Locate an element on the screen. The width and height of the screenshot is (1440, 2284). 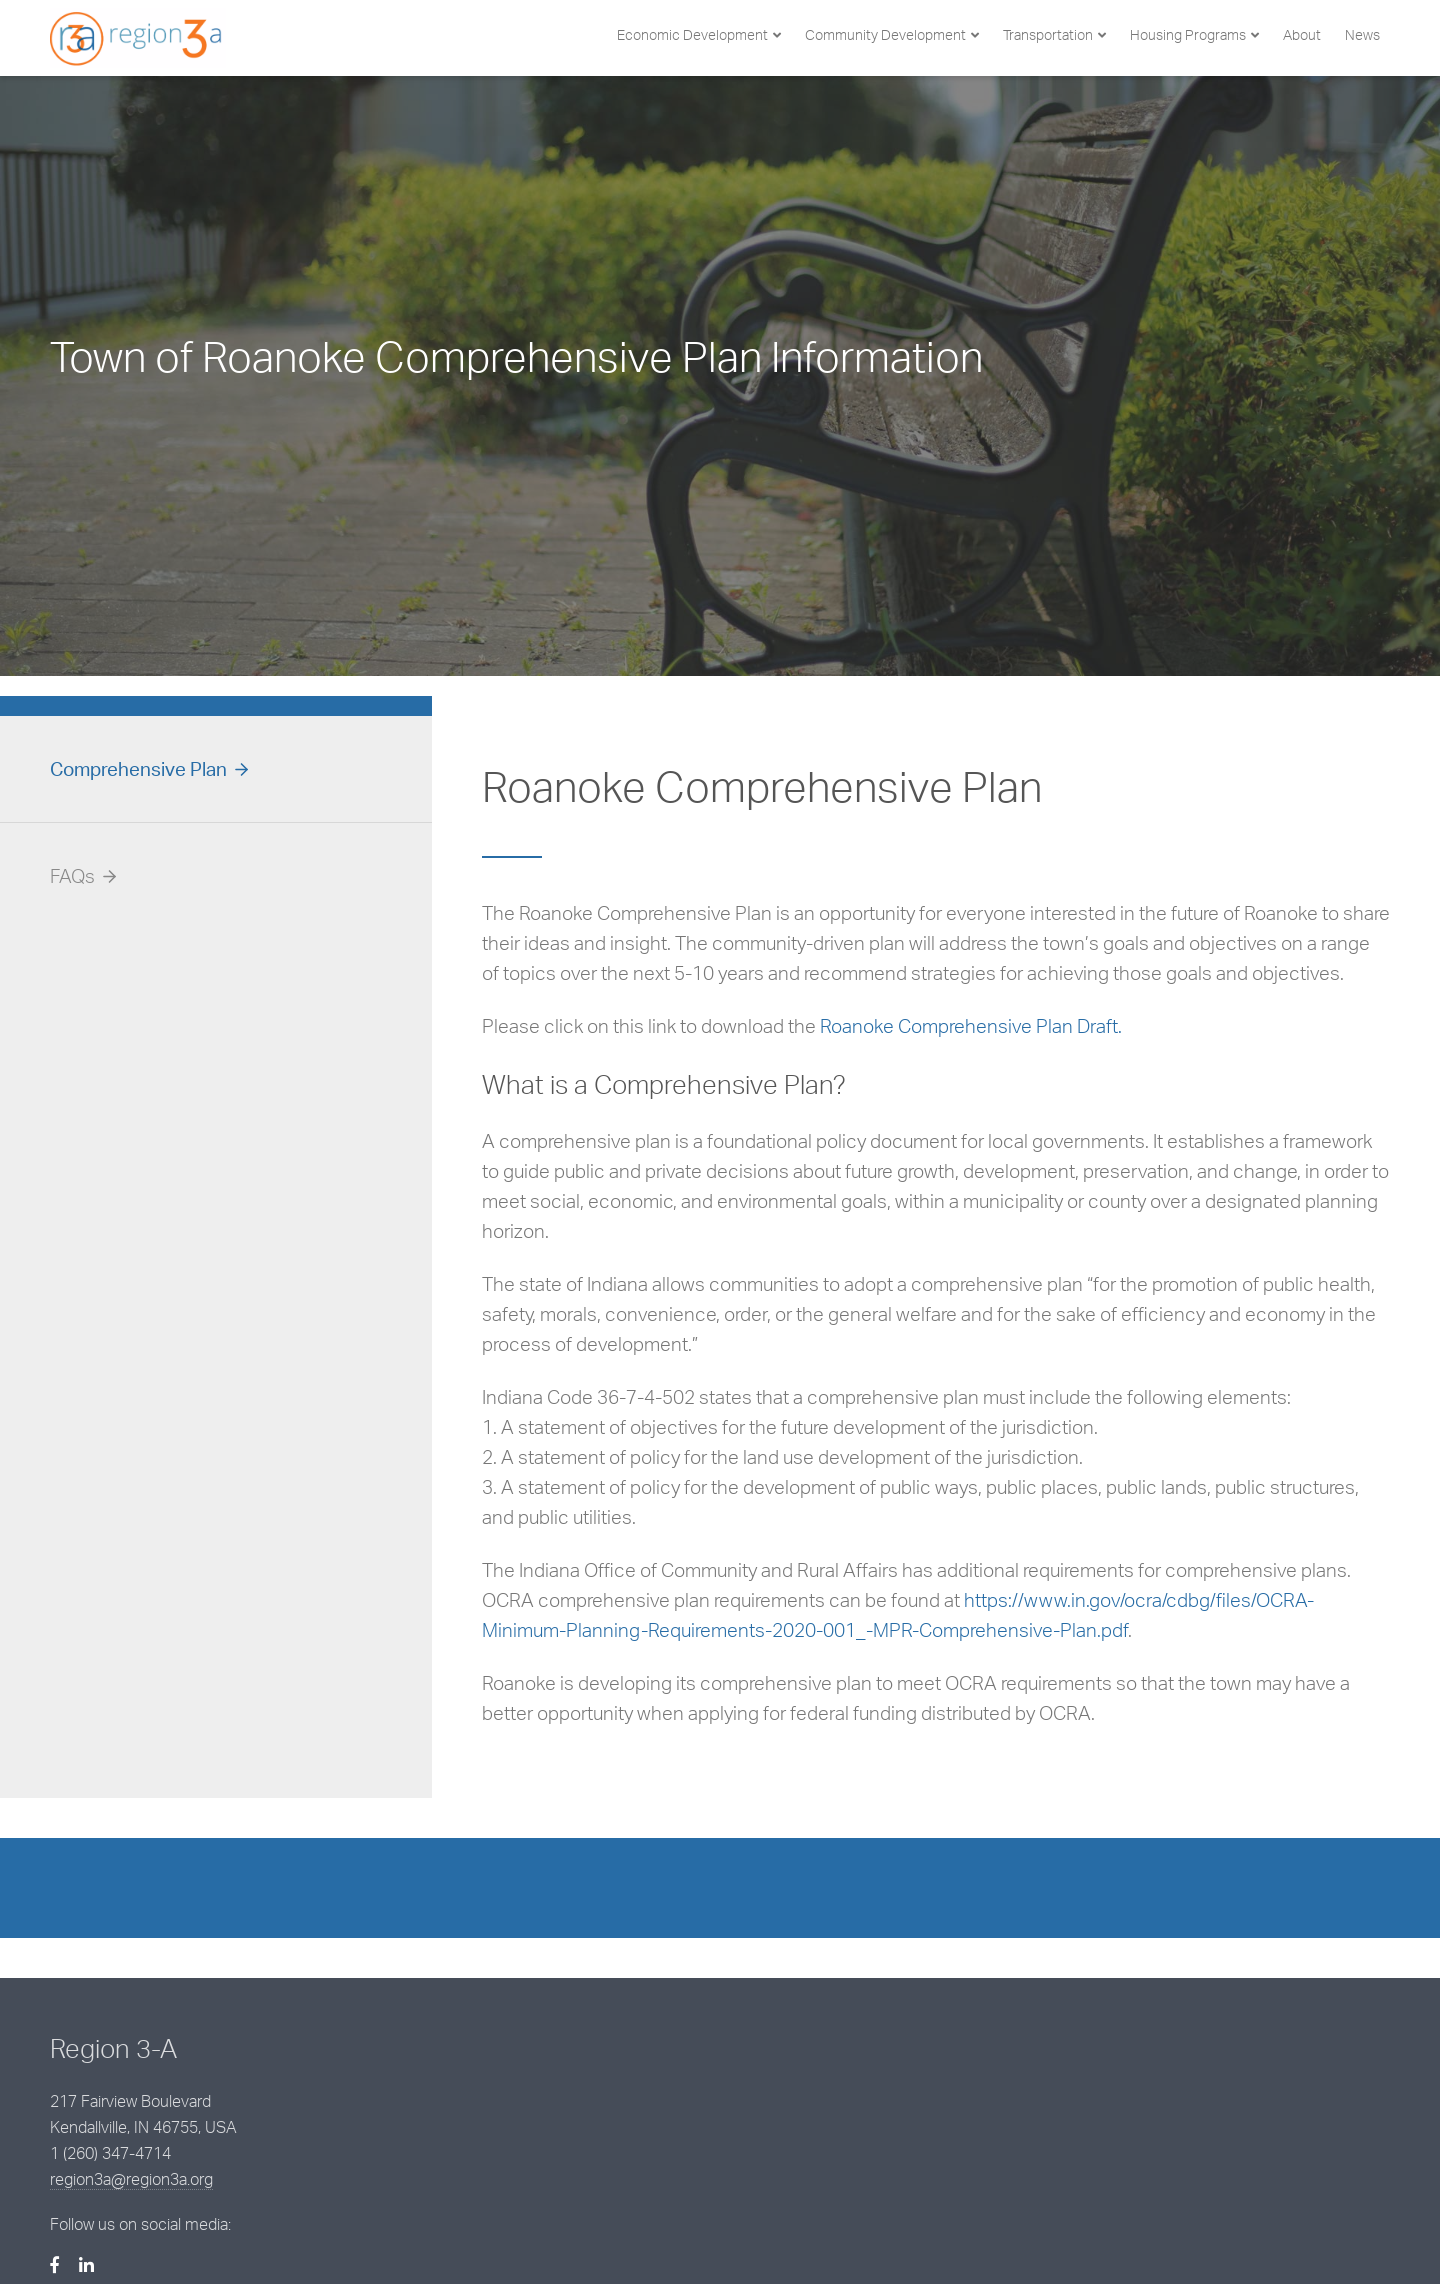
region3a@region3a.org is located at coordinates (595, 2119).